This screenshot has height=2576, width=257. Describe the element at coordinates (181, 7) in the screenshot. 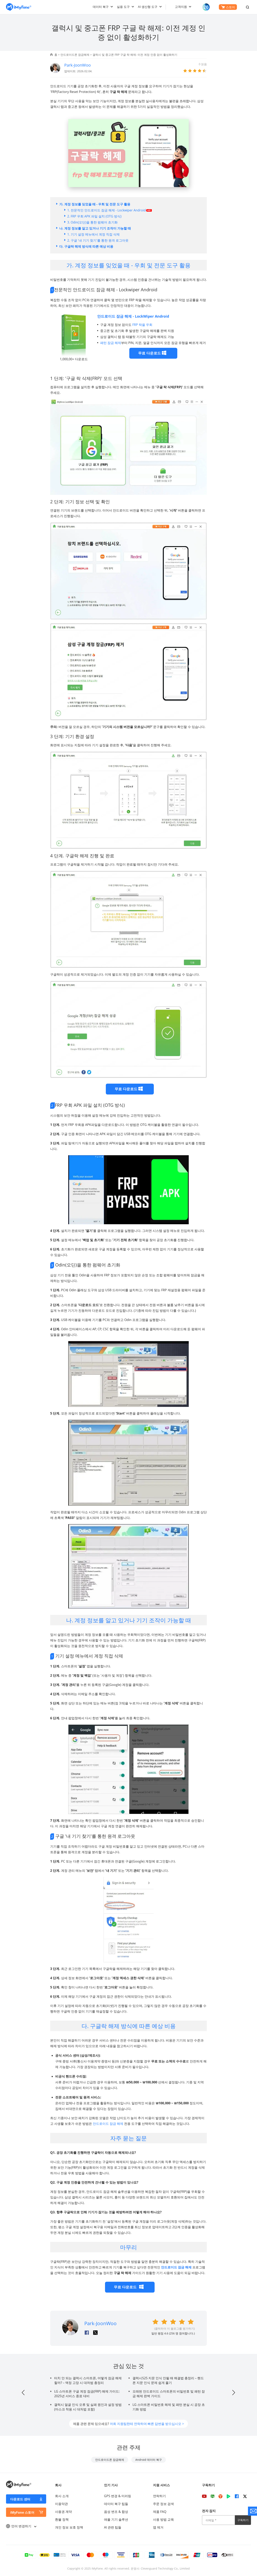

I see `고객지원` at that location.